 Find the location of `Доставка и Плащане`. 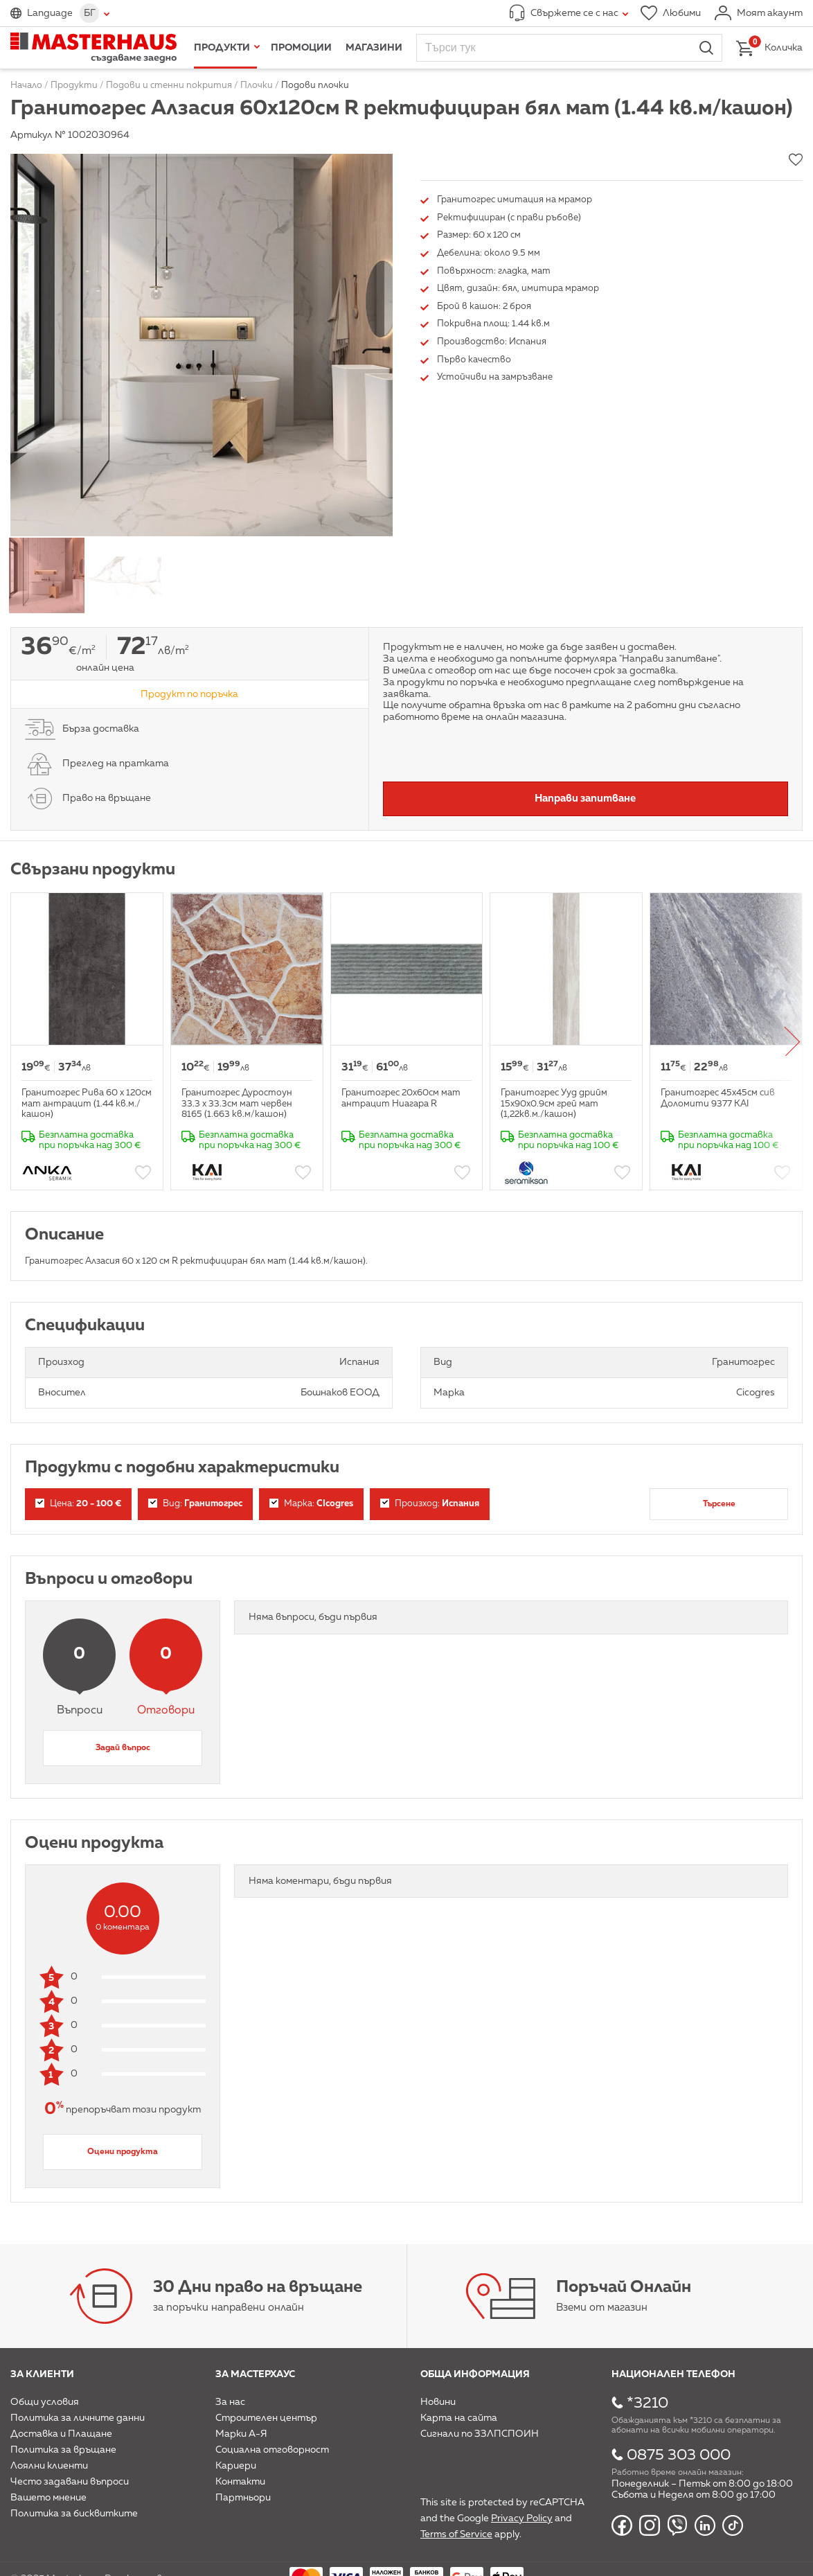

Доставка и Плащане is located at coordinates (61, 2434).